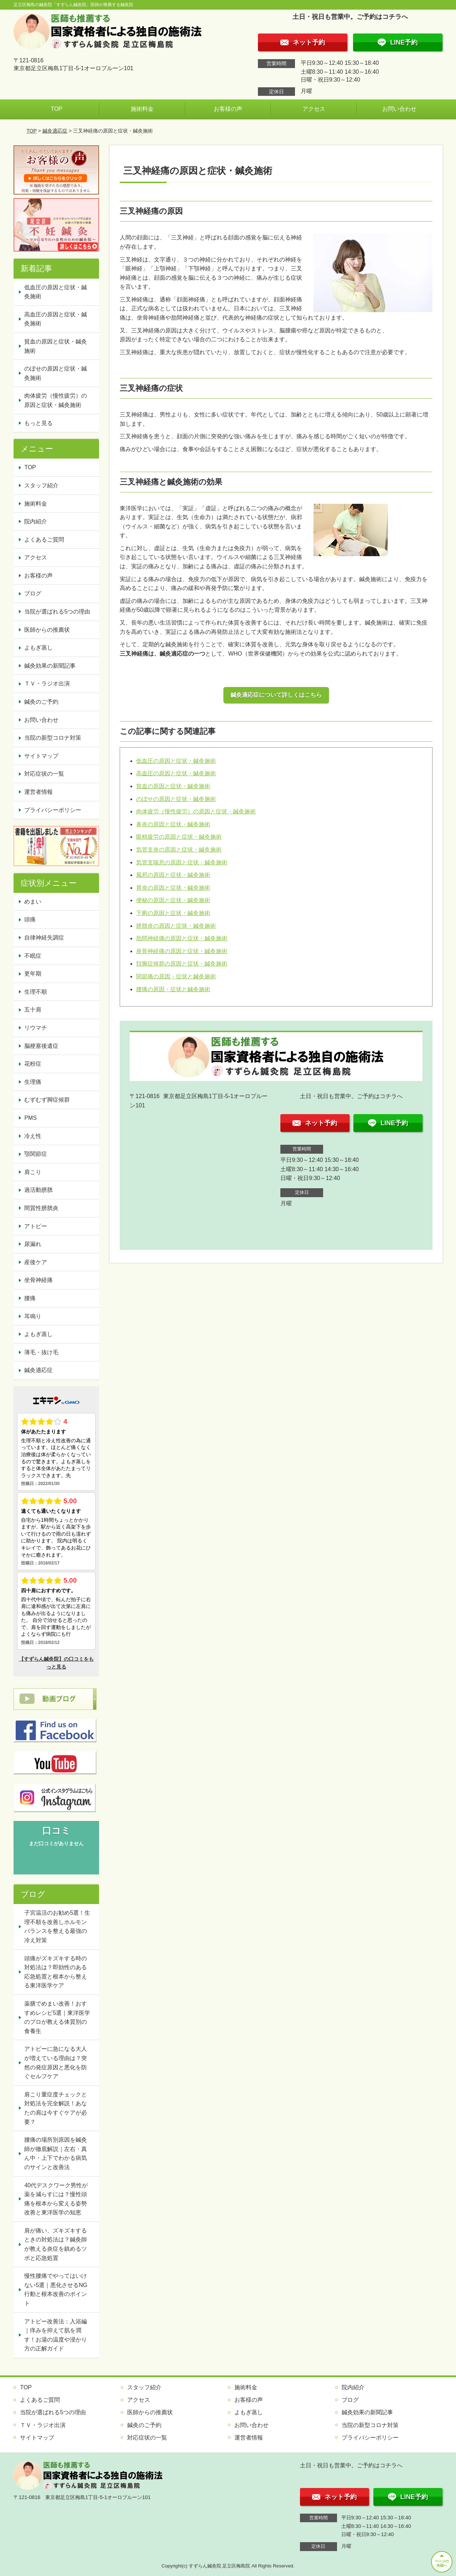 This screenshot has height=2576, width=456. What do you see at coordinates (38, 648) in the screenshot?
I see `よもぎ蒸し` at bounding box center [38, 648].